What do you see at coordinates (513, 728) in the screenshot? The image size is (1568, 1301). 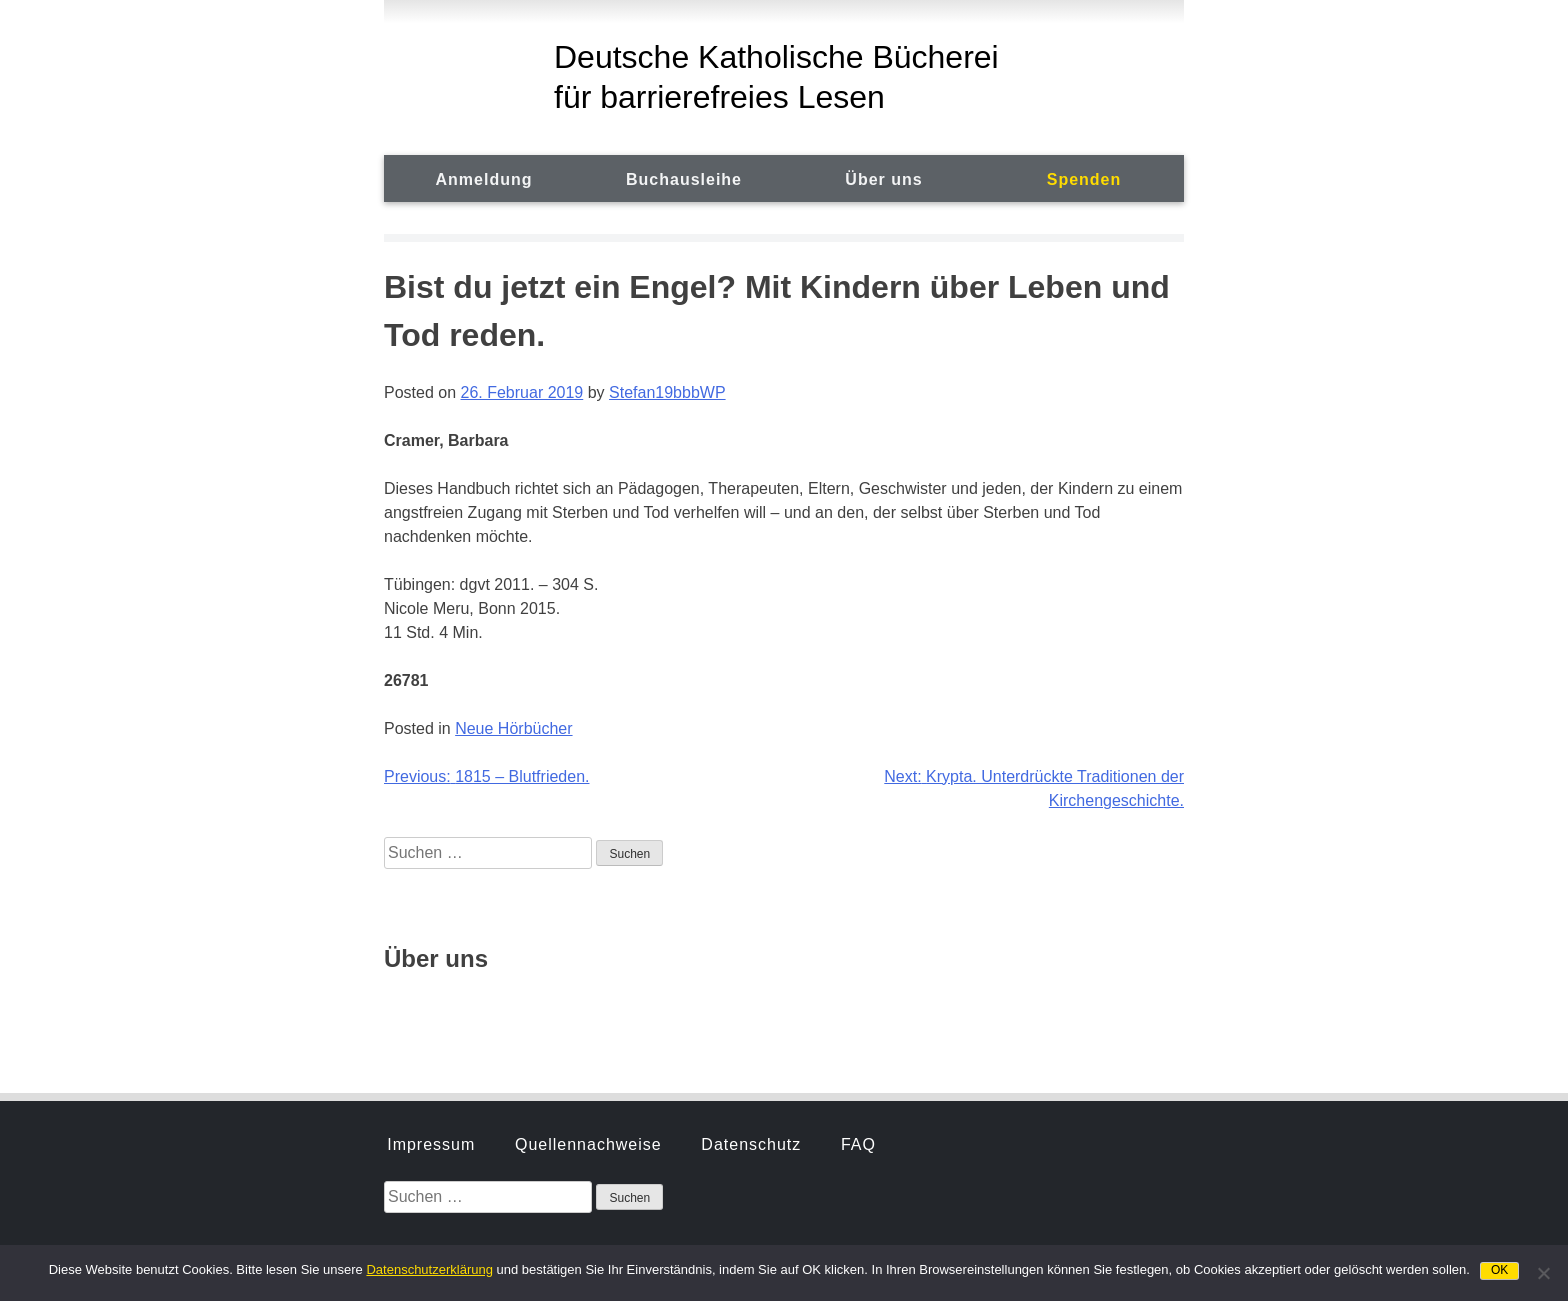 I see `Neue Hörbücher` at bounding box center [513, 728].